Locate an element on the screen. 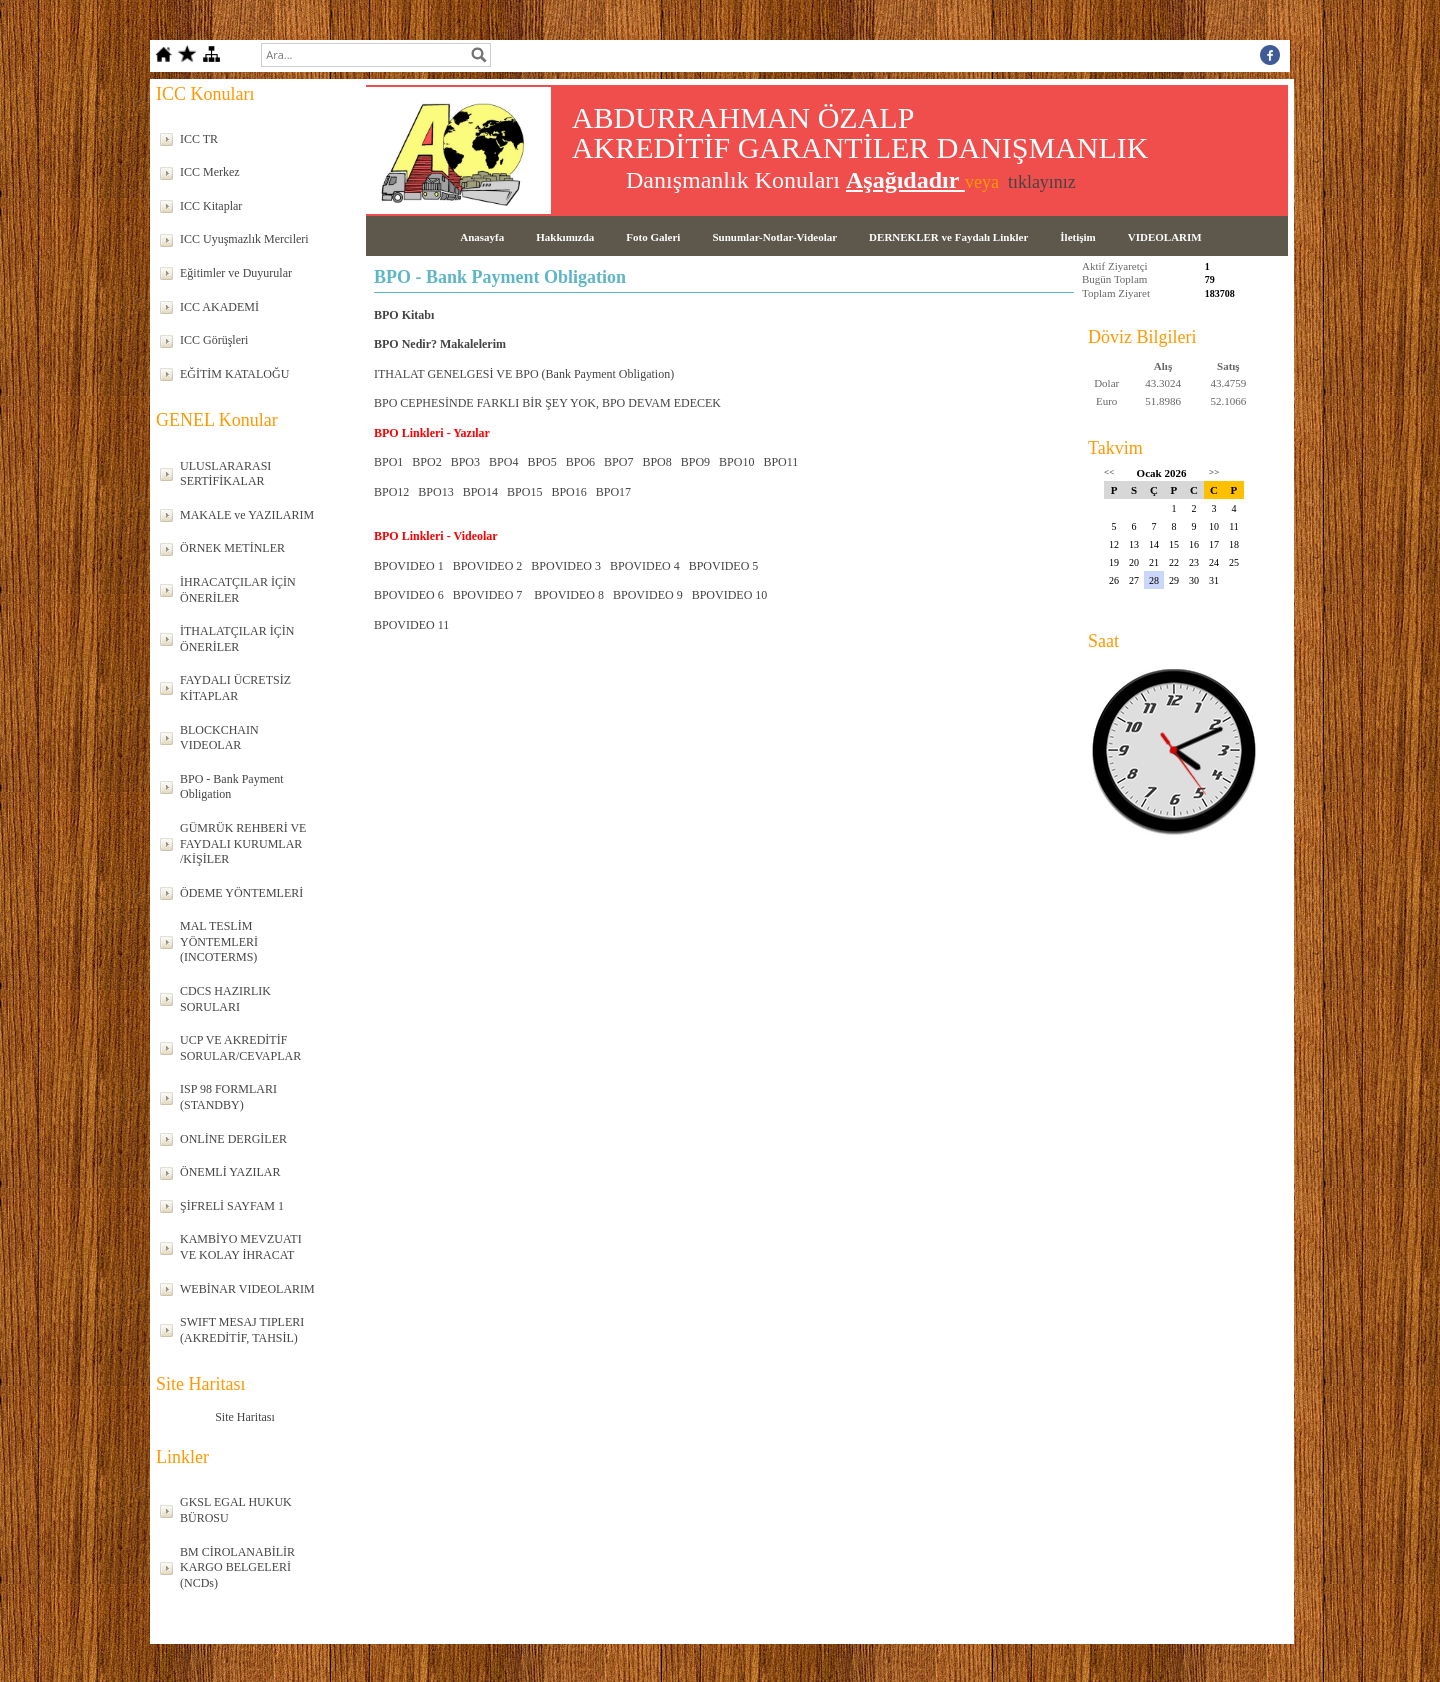 The image size is (1440, 1682). CDCS HAZIRLIK SORULARI is located at coordinates (225, 999).